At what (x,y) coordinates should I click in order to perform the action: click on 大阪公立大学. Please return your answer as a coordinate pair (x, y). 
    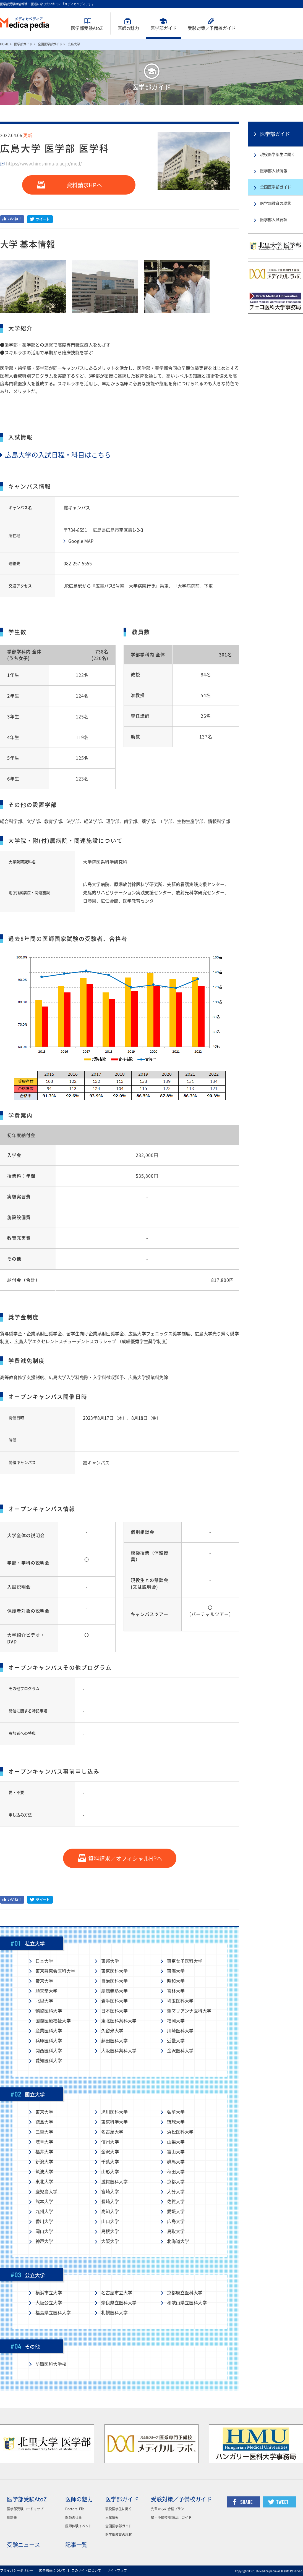
    Looking at the image, I should click on (48, 2302).